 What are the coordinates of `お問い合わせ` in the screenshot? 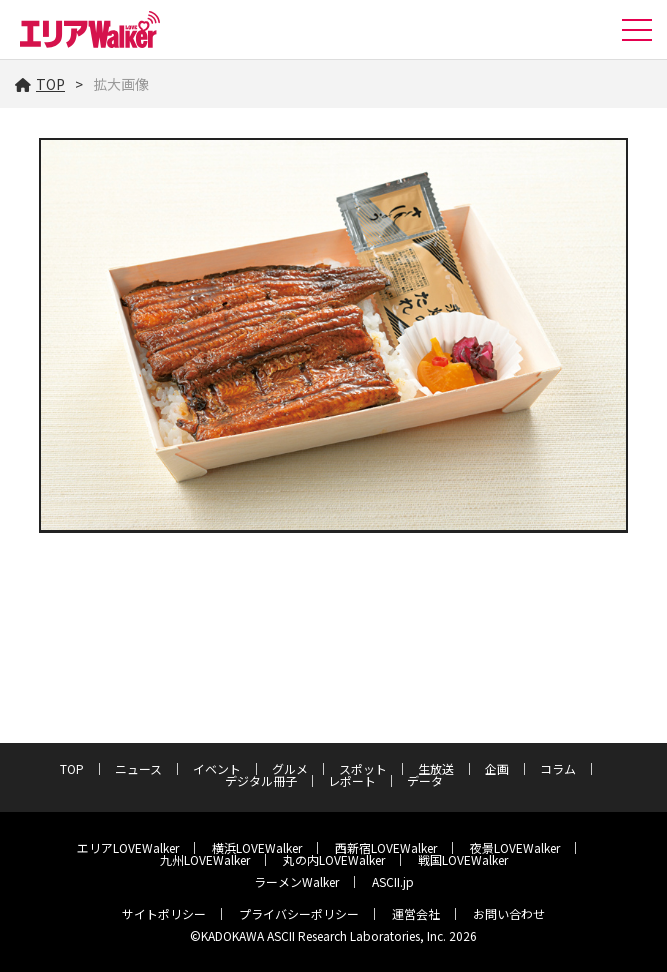 It's located at (509, 913).